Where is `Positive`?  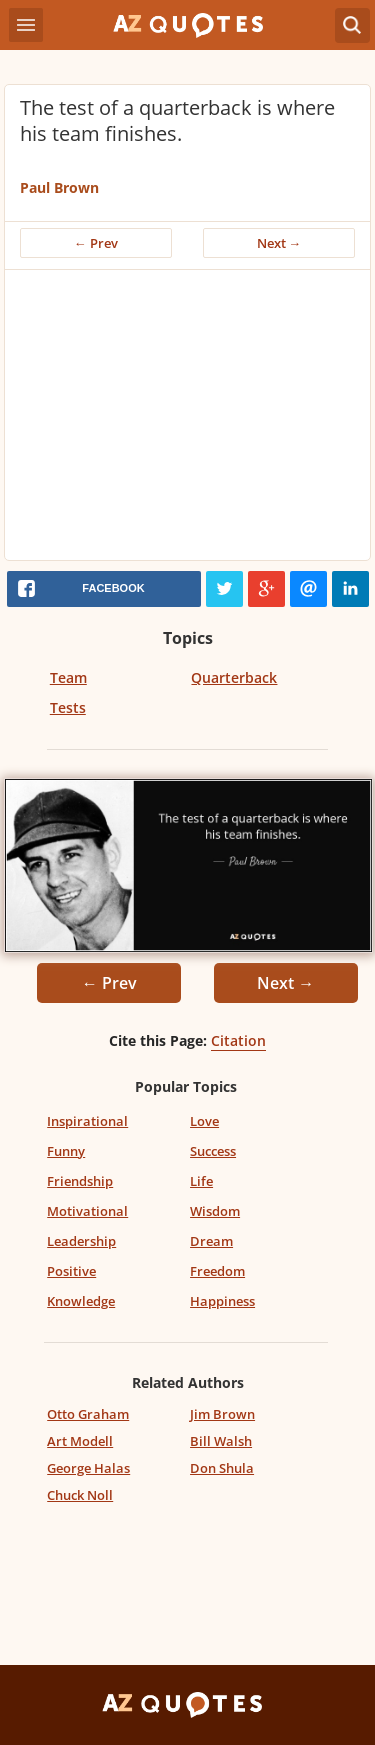
Positive is located at coordinates (71, 1271).